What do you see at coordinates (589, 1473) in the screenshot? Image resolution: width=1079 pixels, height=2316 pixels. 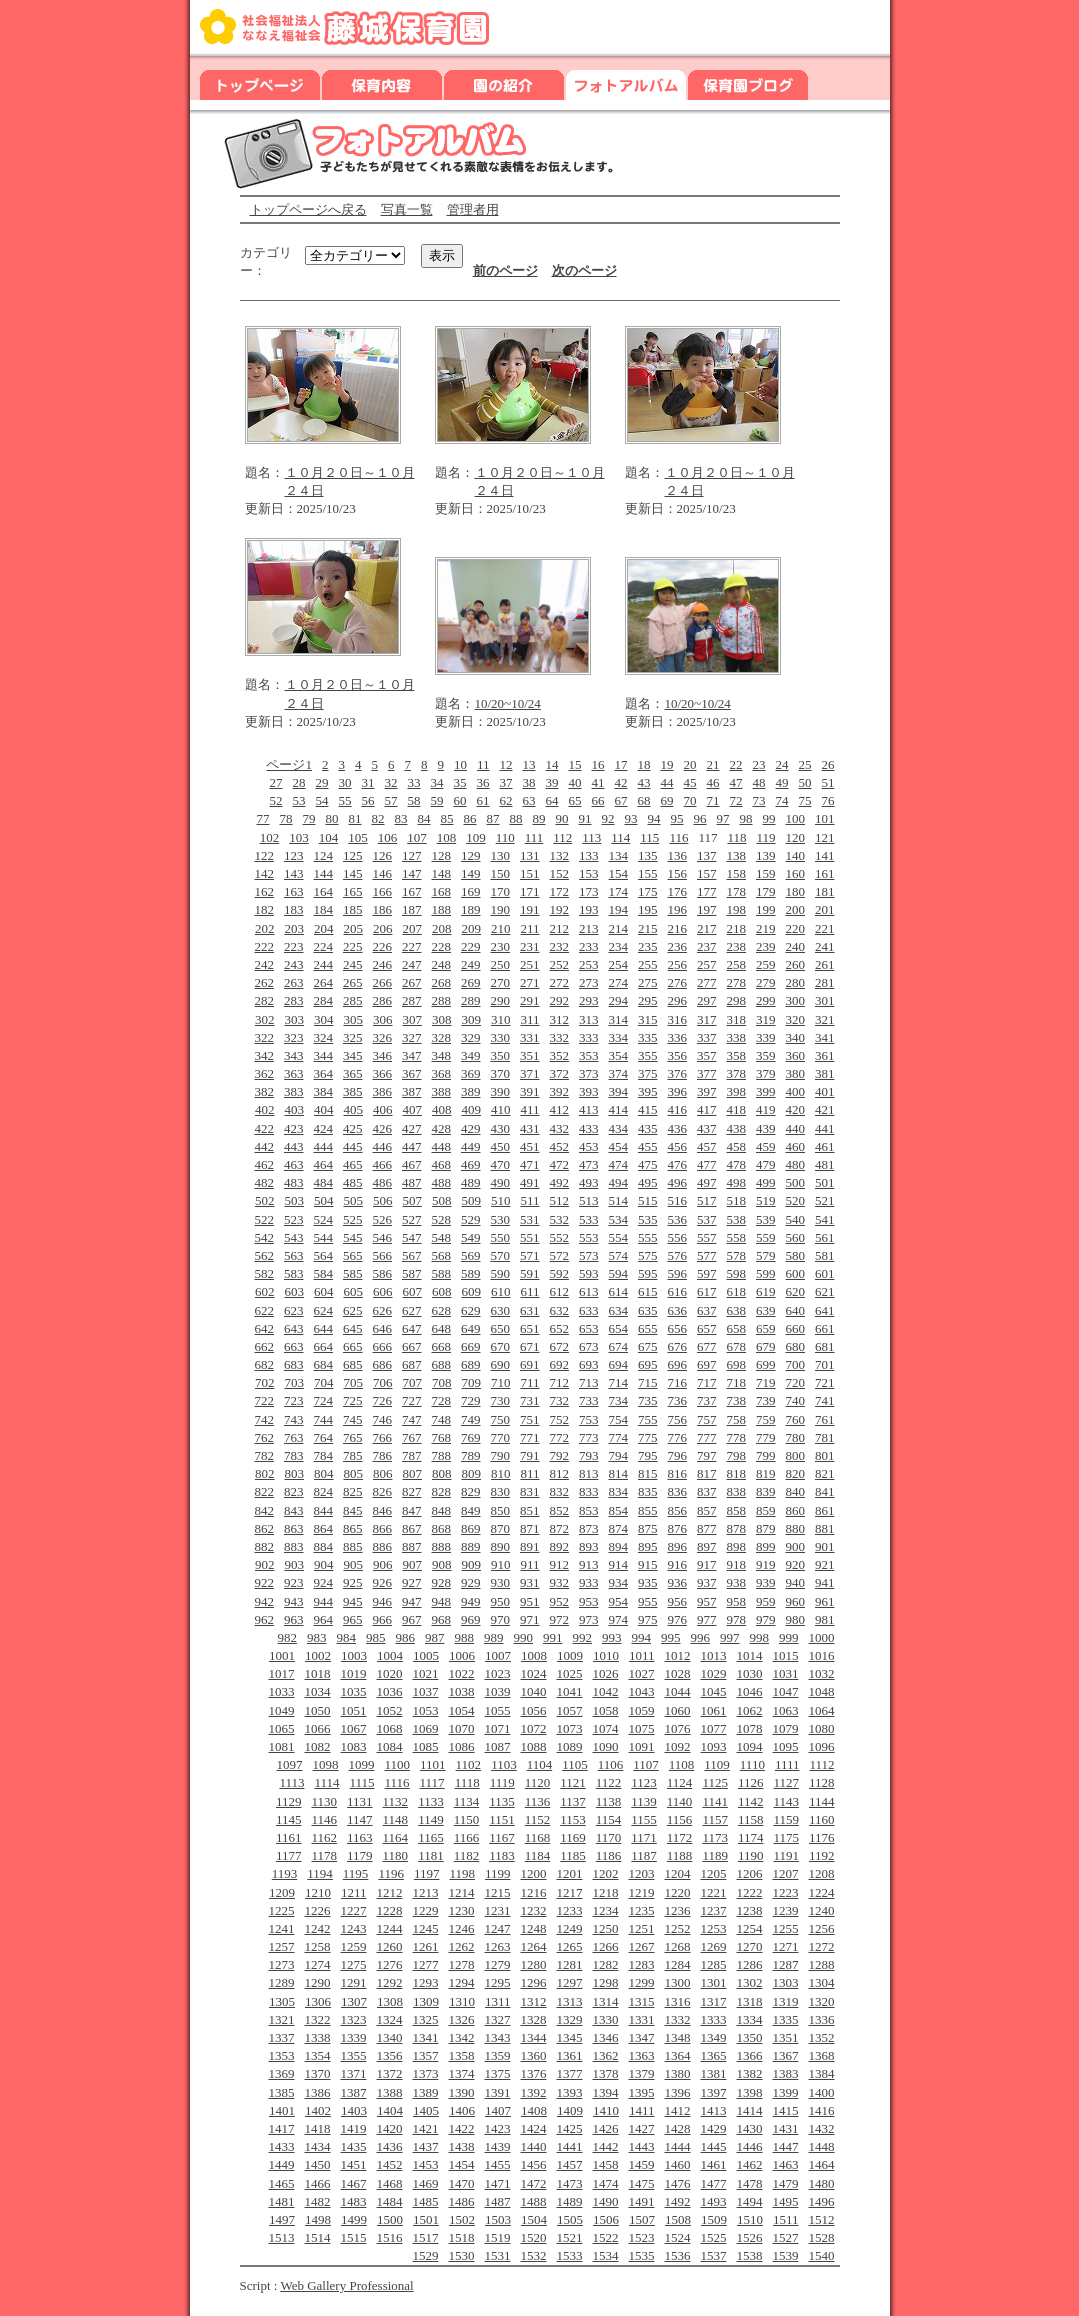 I see `813` at bounding box center [589, 1473].